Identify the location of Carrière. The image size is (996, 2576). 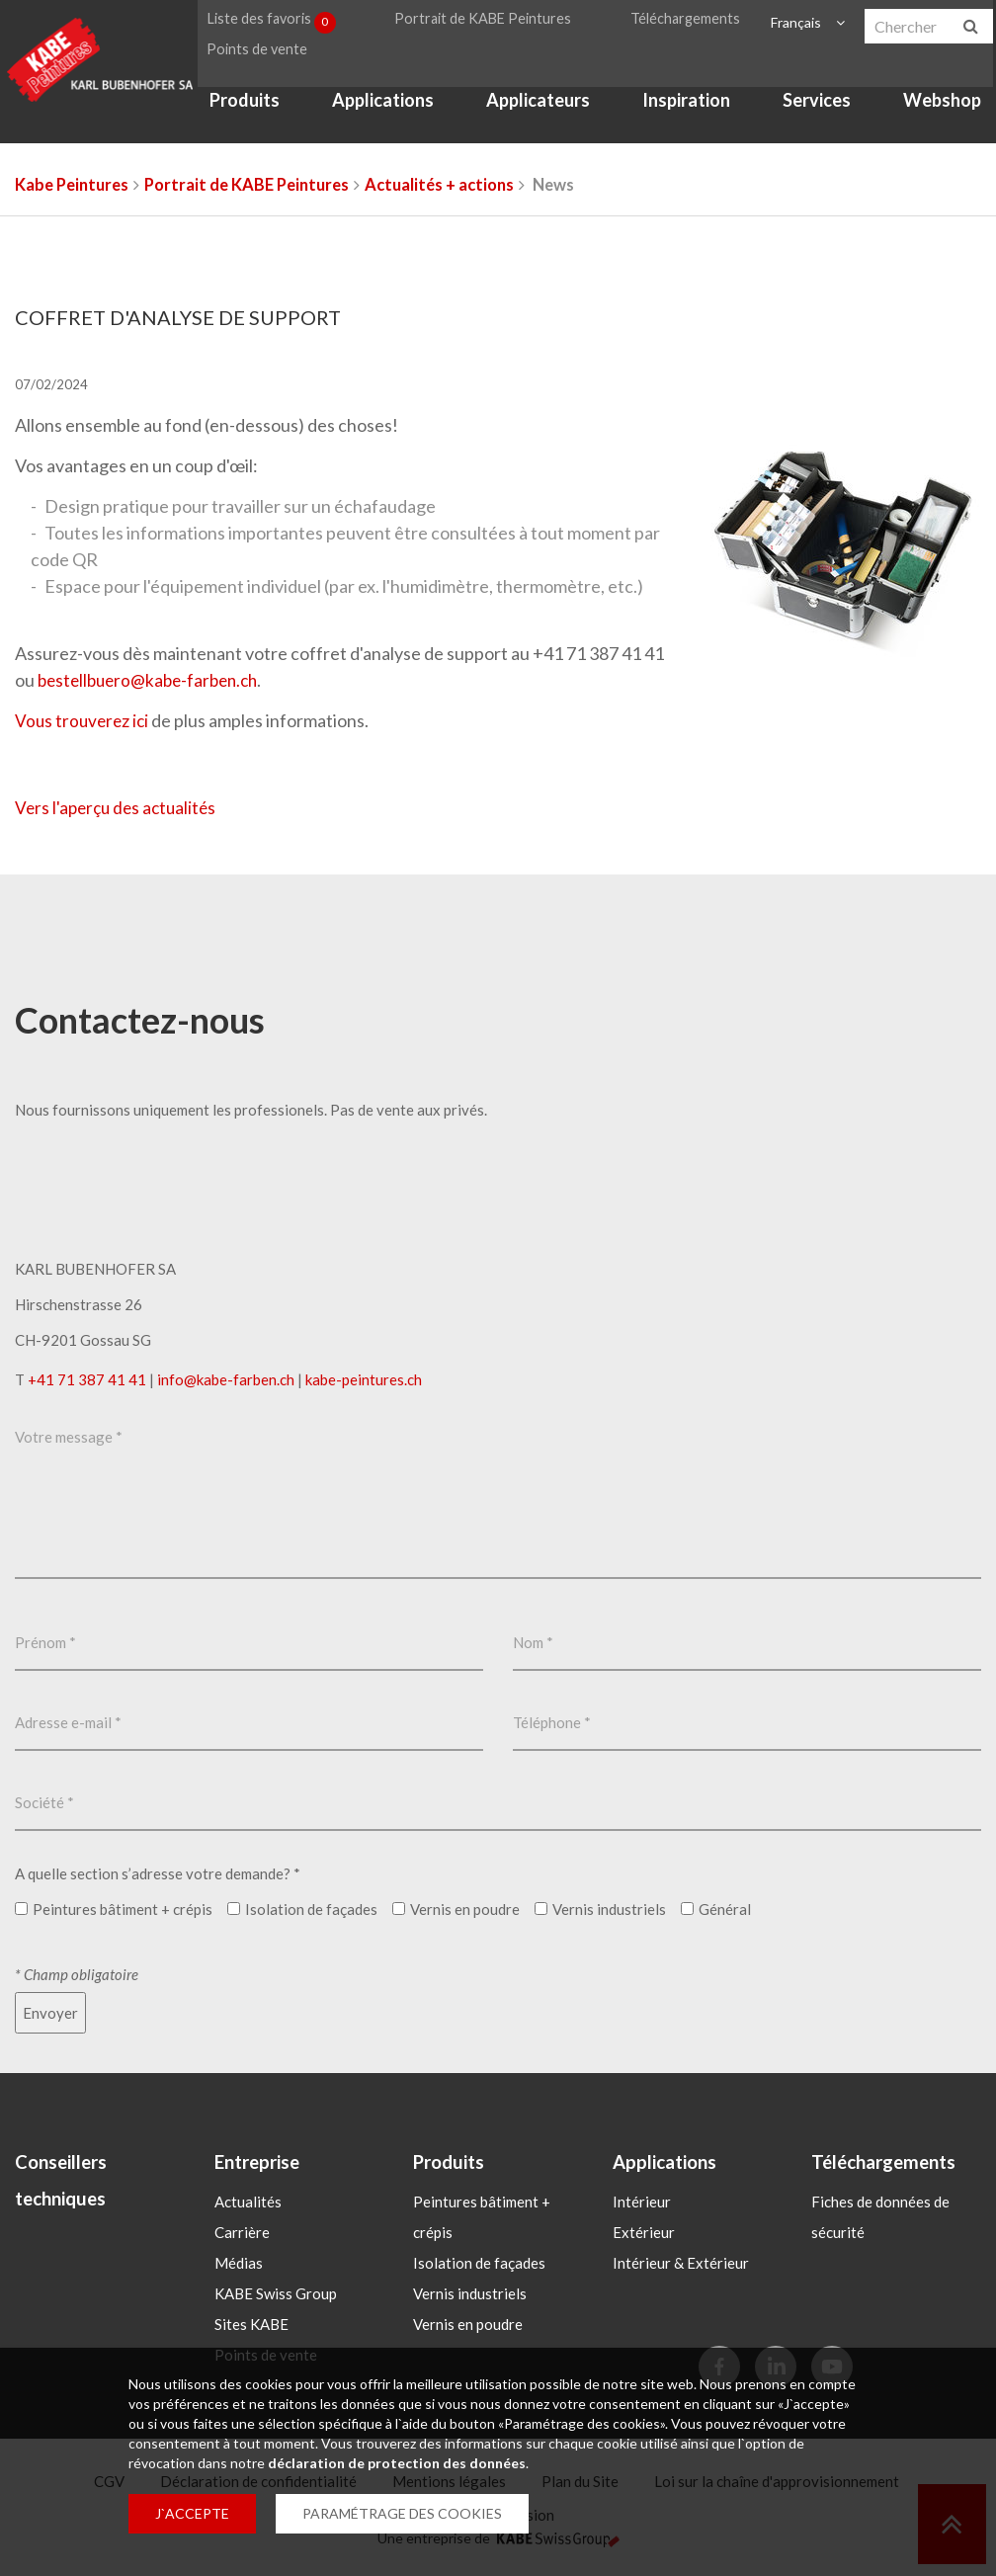
(242, 2233).